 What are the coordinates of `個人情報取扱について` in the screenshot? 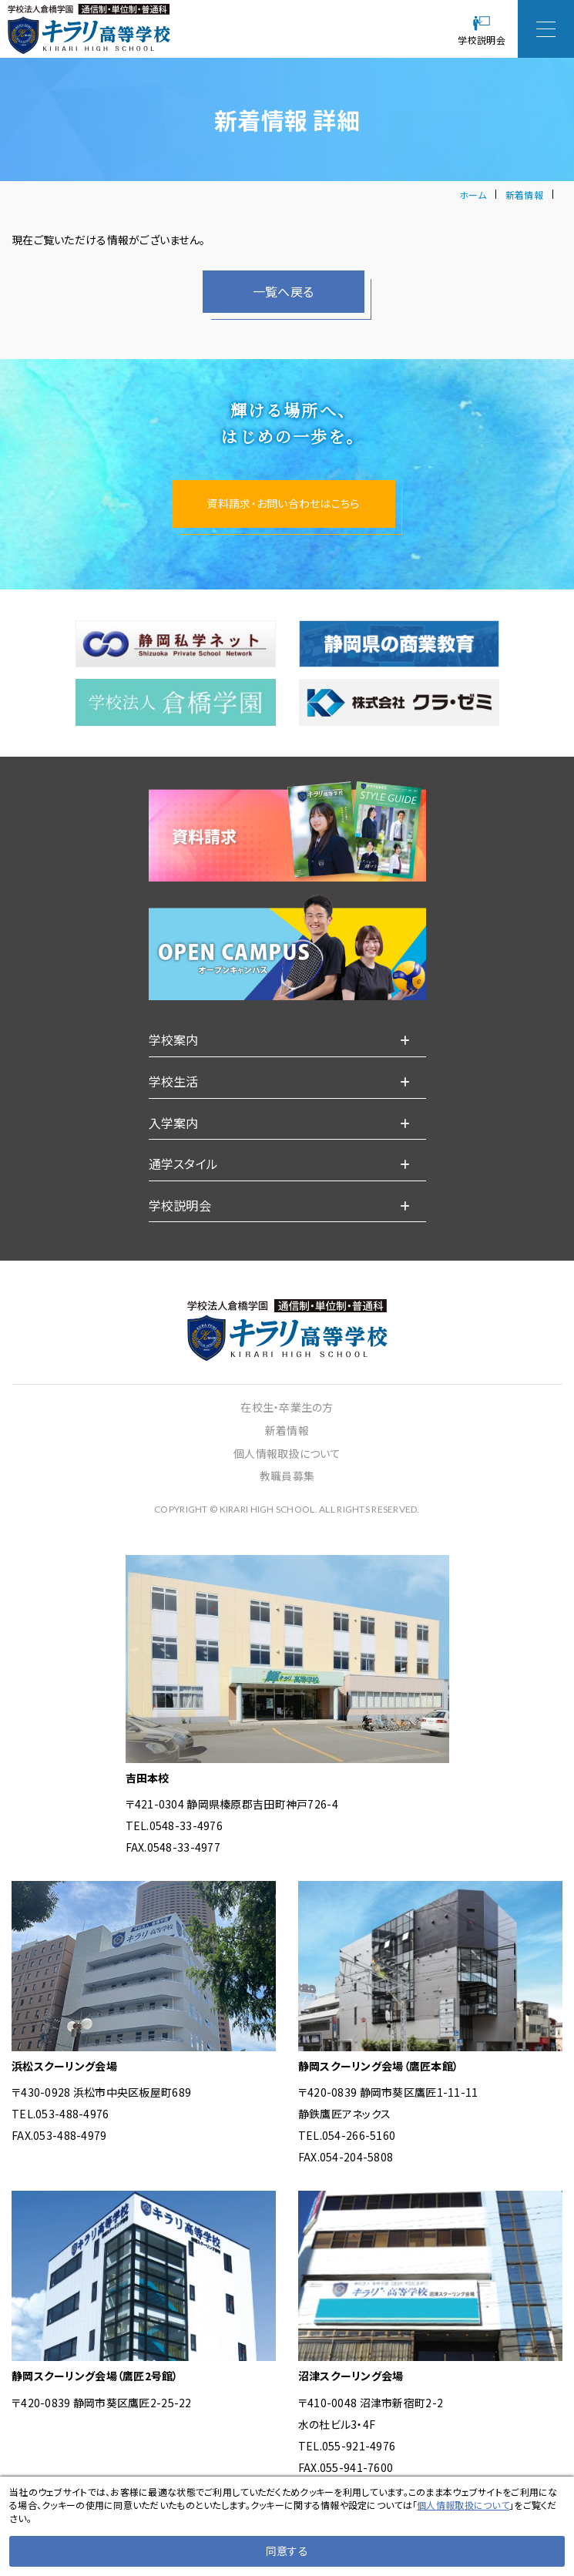 It's located at (287, 1489).